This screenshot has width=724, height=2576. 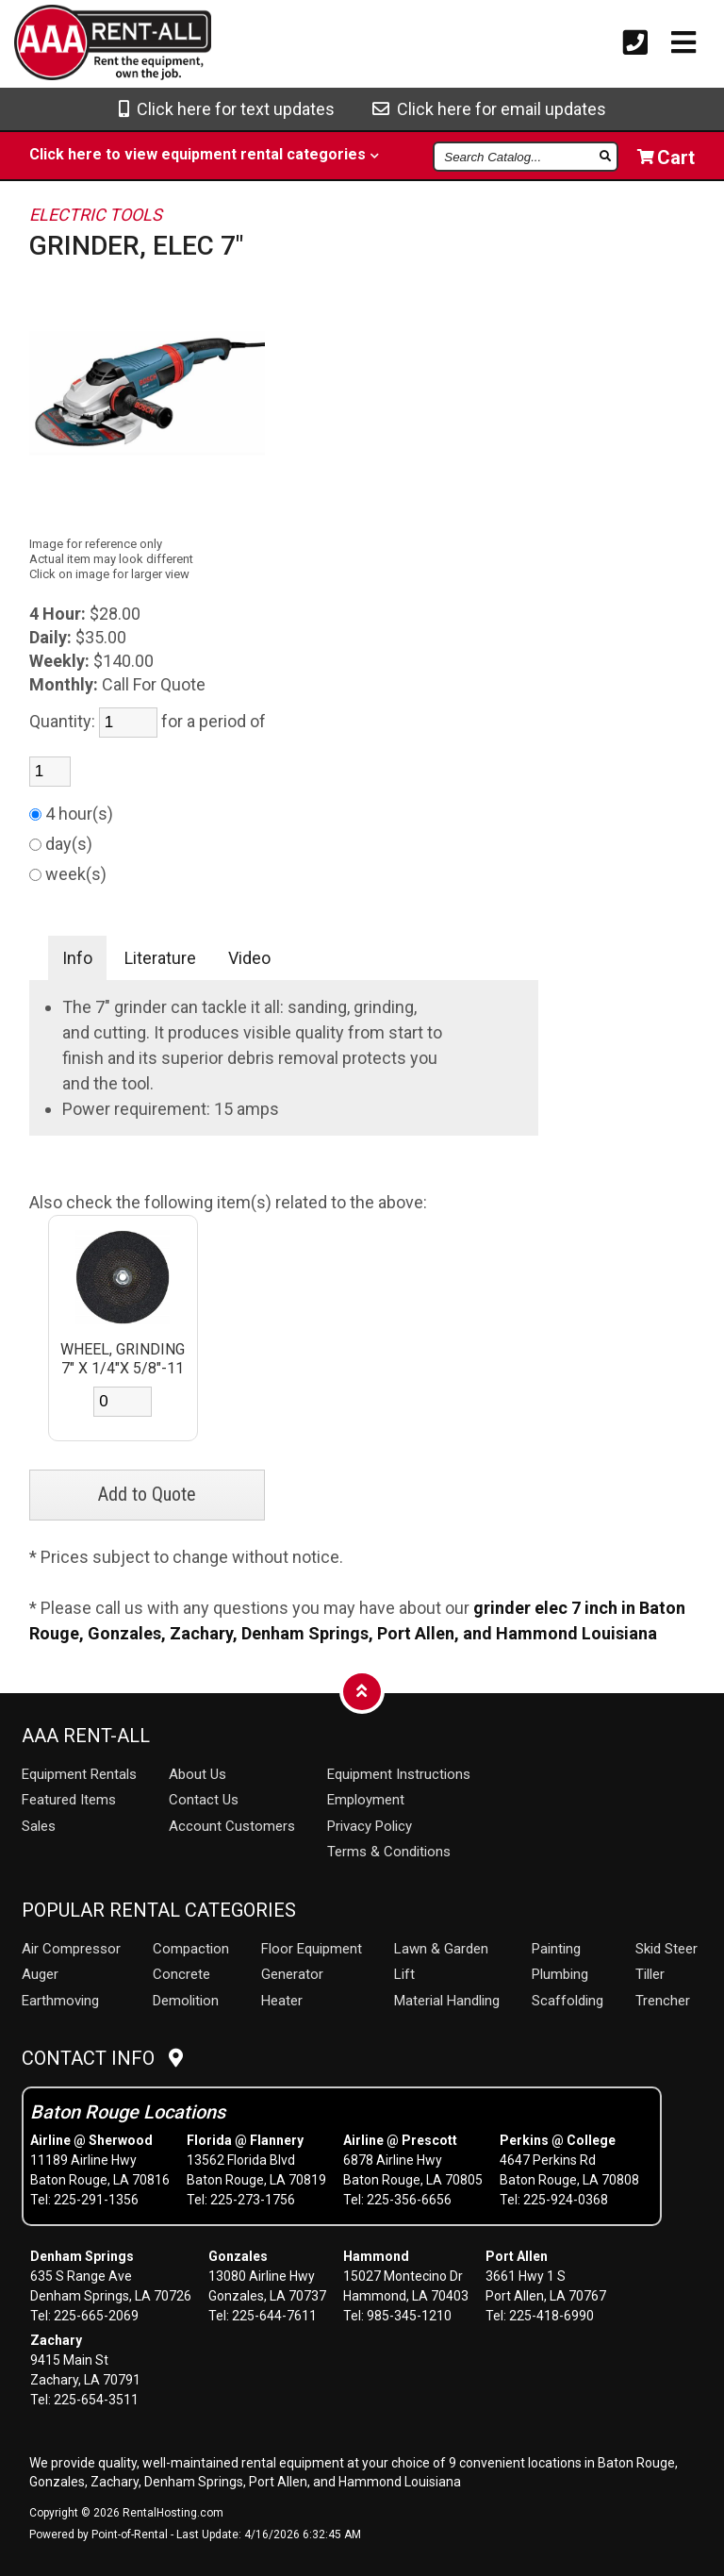 What do you see at coordinates (95, 214) in the screenshot?
I see `ELECTRIC TOOLS` at bounding box center [95, 214].